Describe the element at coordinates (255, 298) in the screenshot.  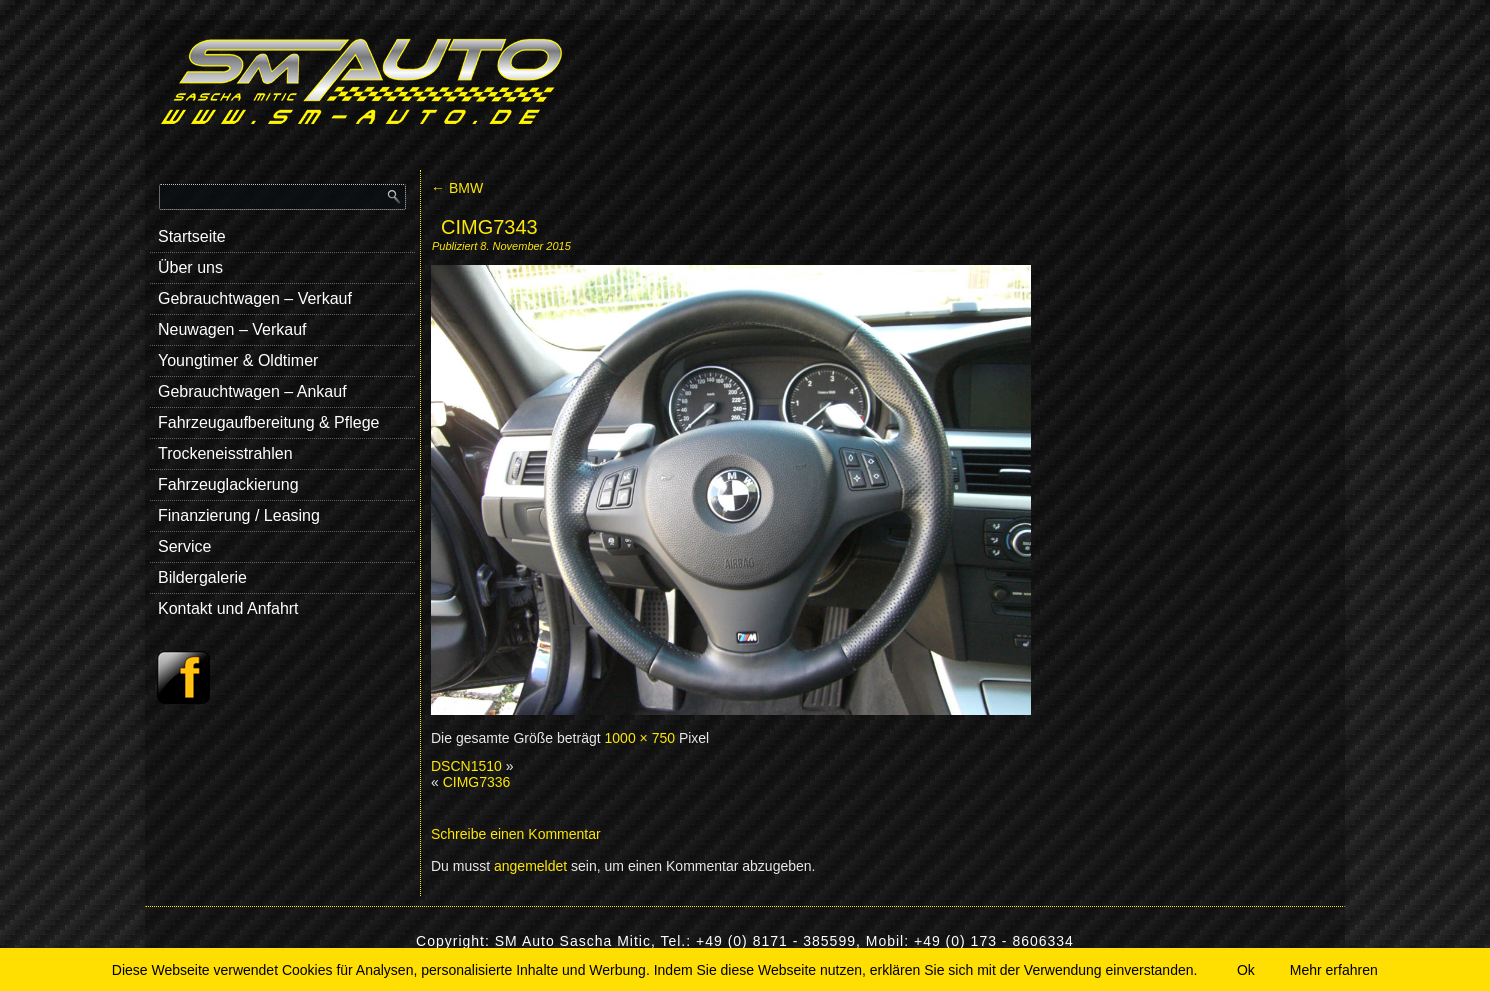
I see `Gebrauchtwagen – Verkauf` at that location.